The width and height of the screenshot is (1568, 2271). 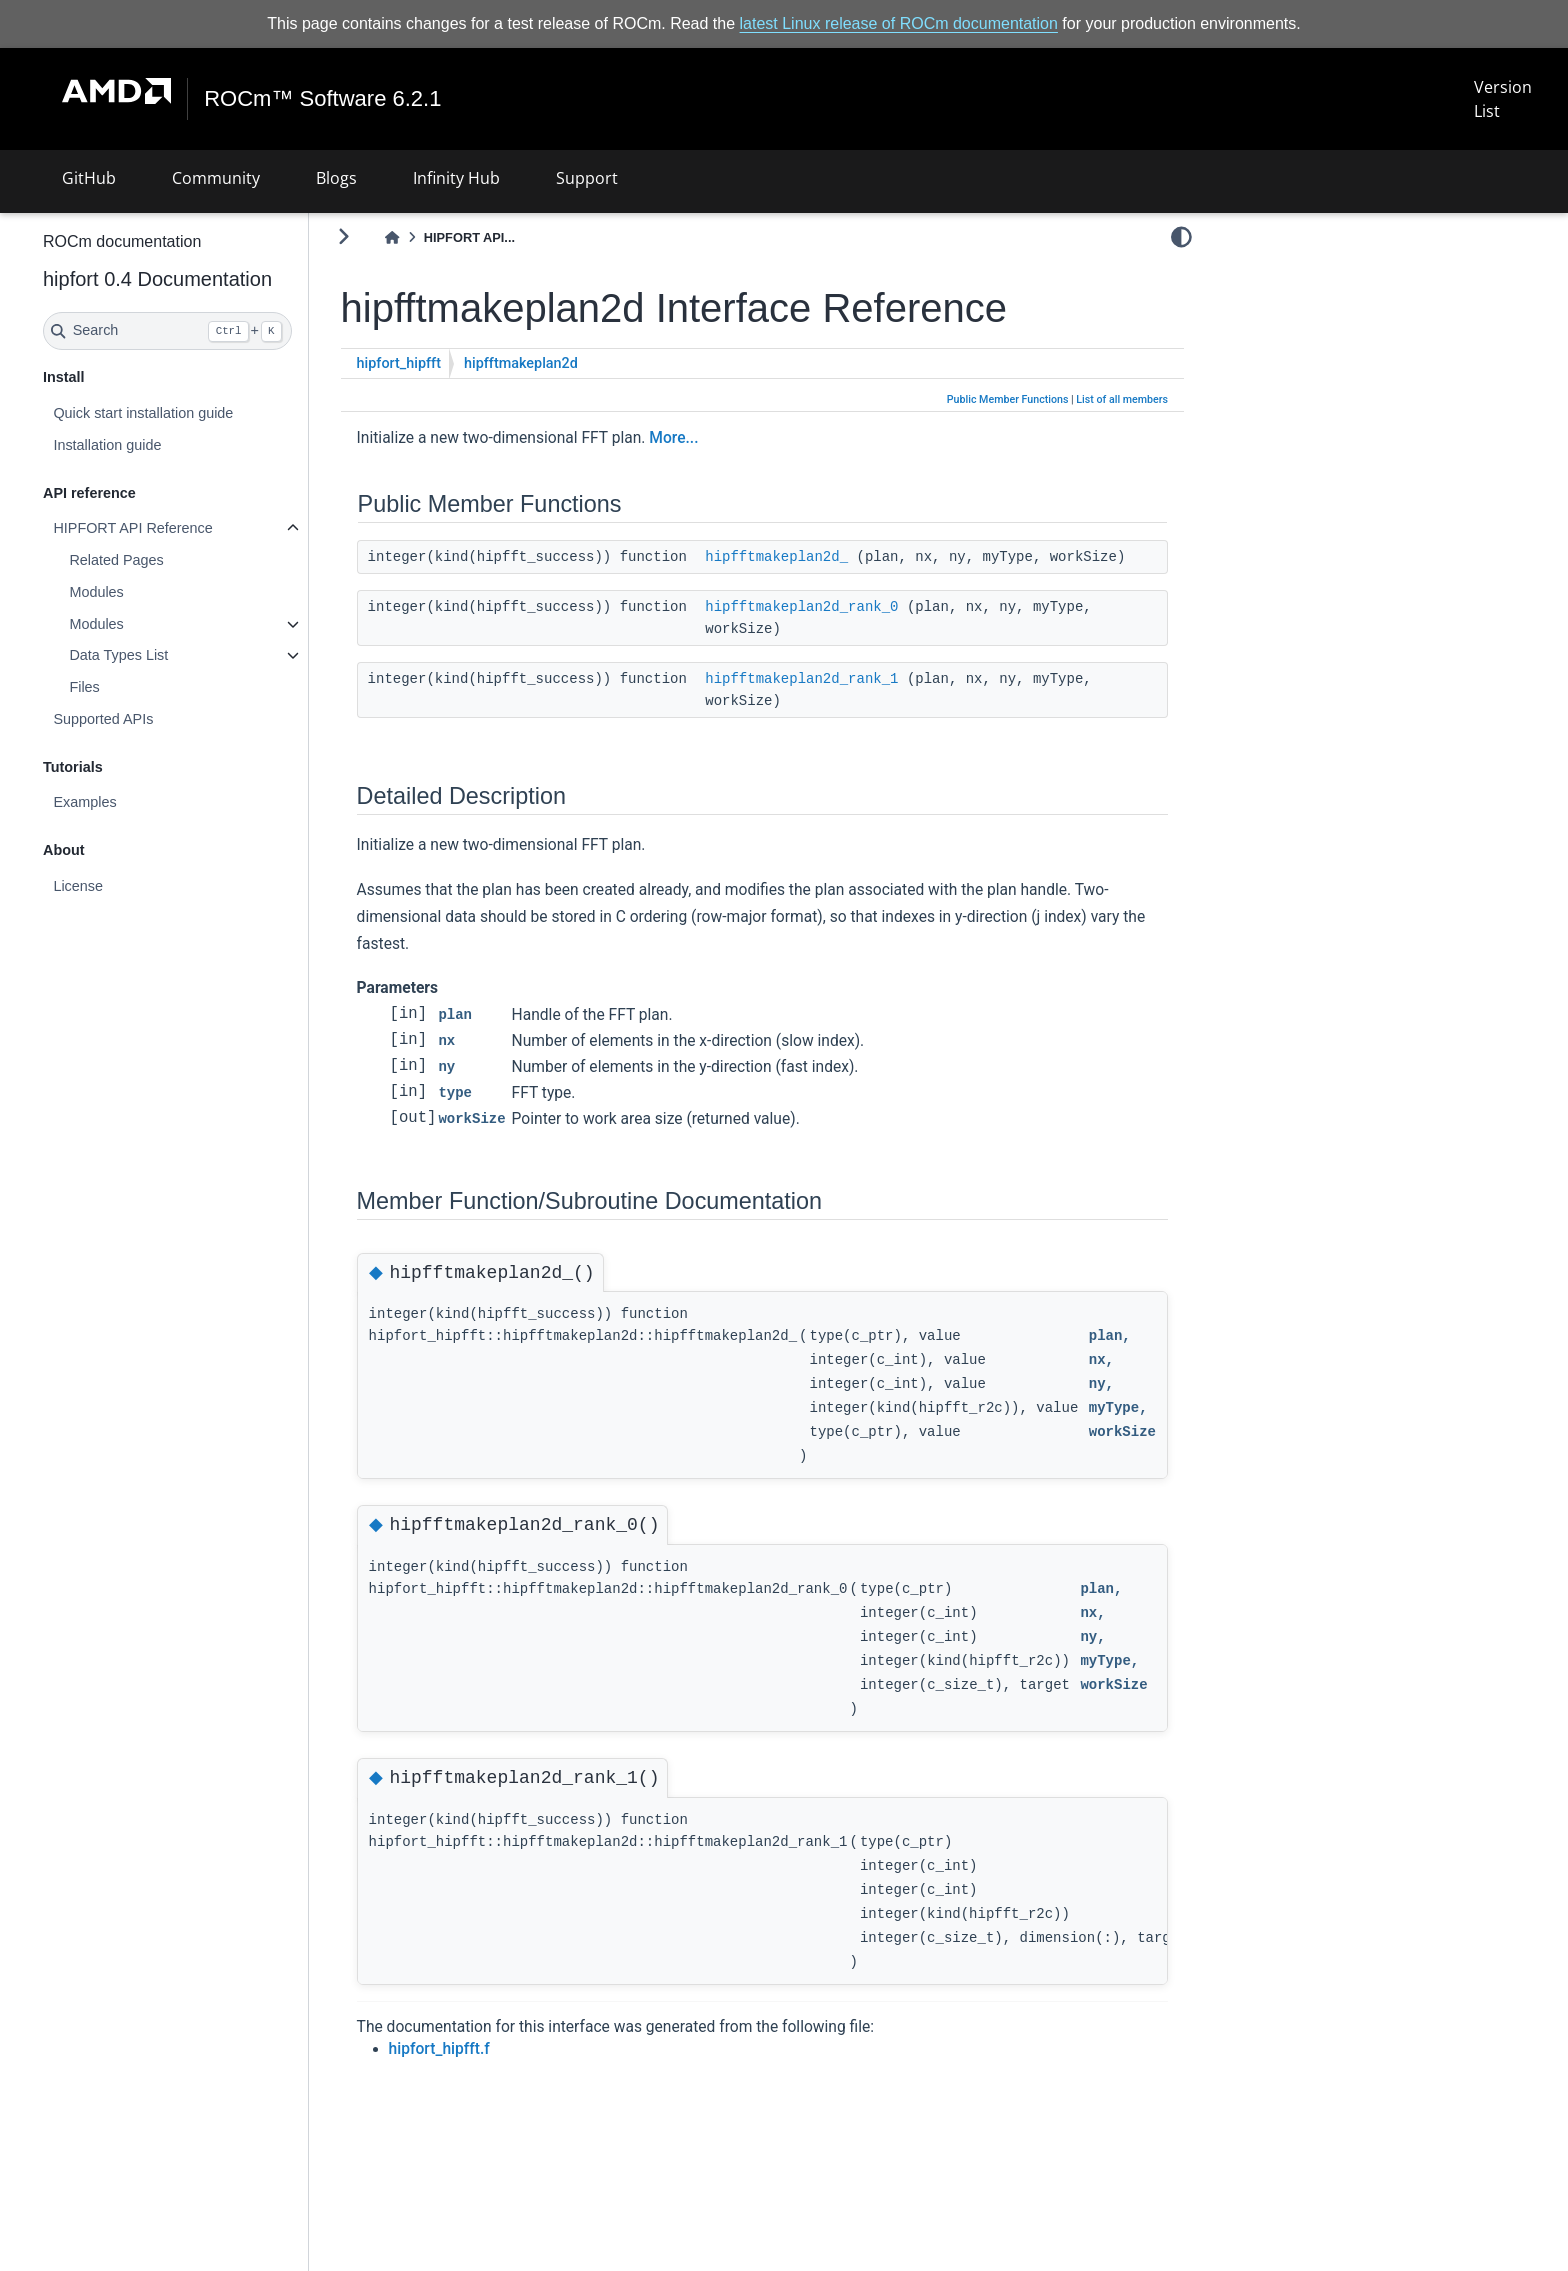 I want to click on [Home], so click(x=445, y=237).